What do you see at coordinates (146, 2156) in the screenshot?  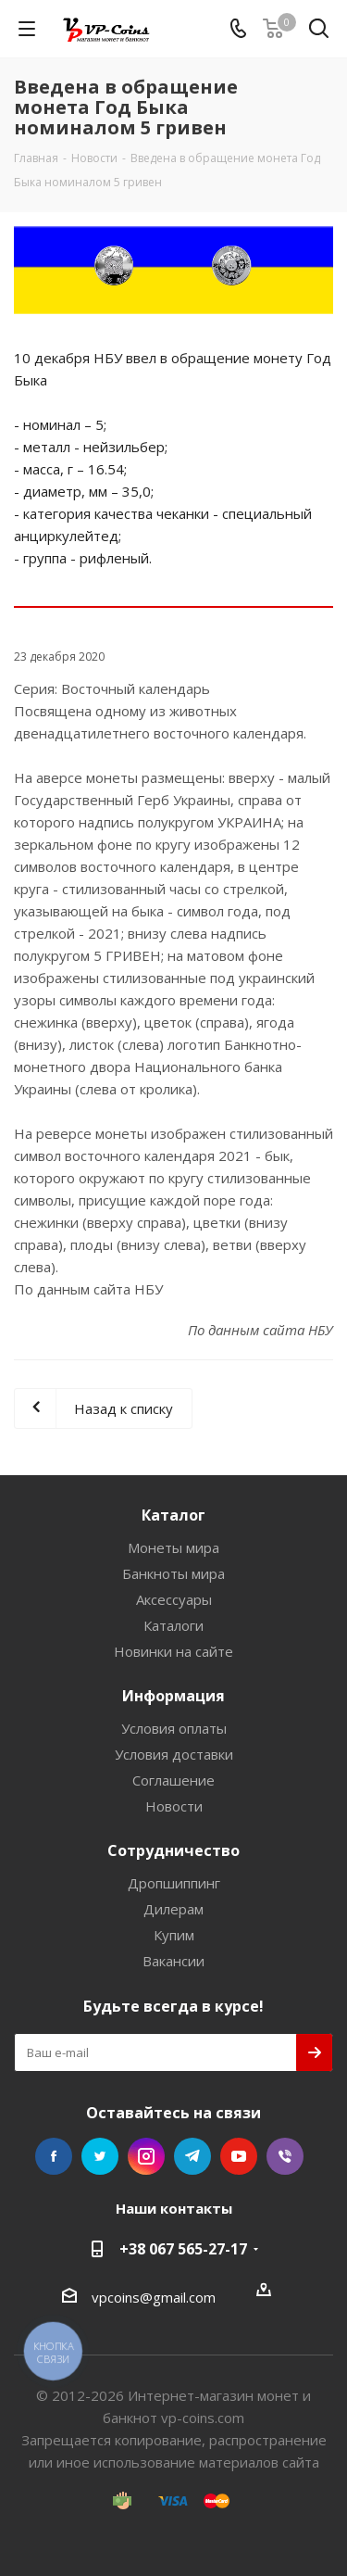 I see `Instagram` at bounding box center [146, 2156].